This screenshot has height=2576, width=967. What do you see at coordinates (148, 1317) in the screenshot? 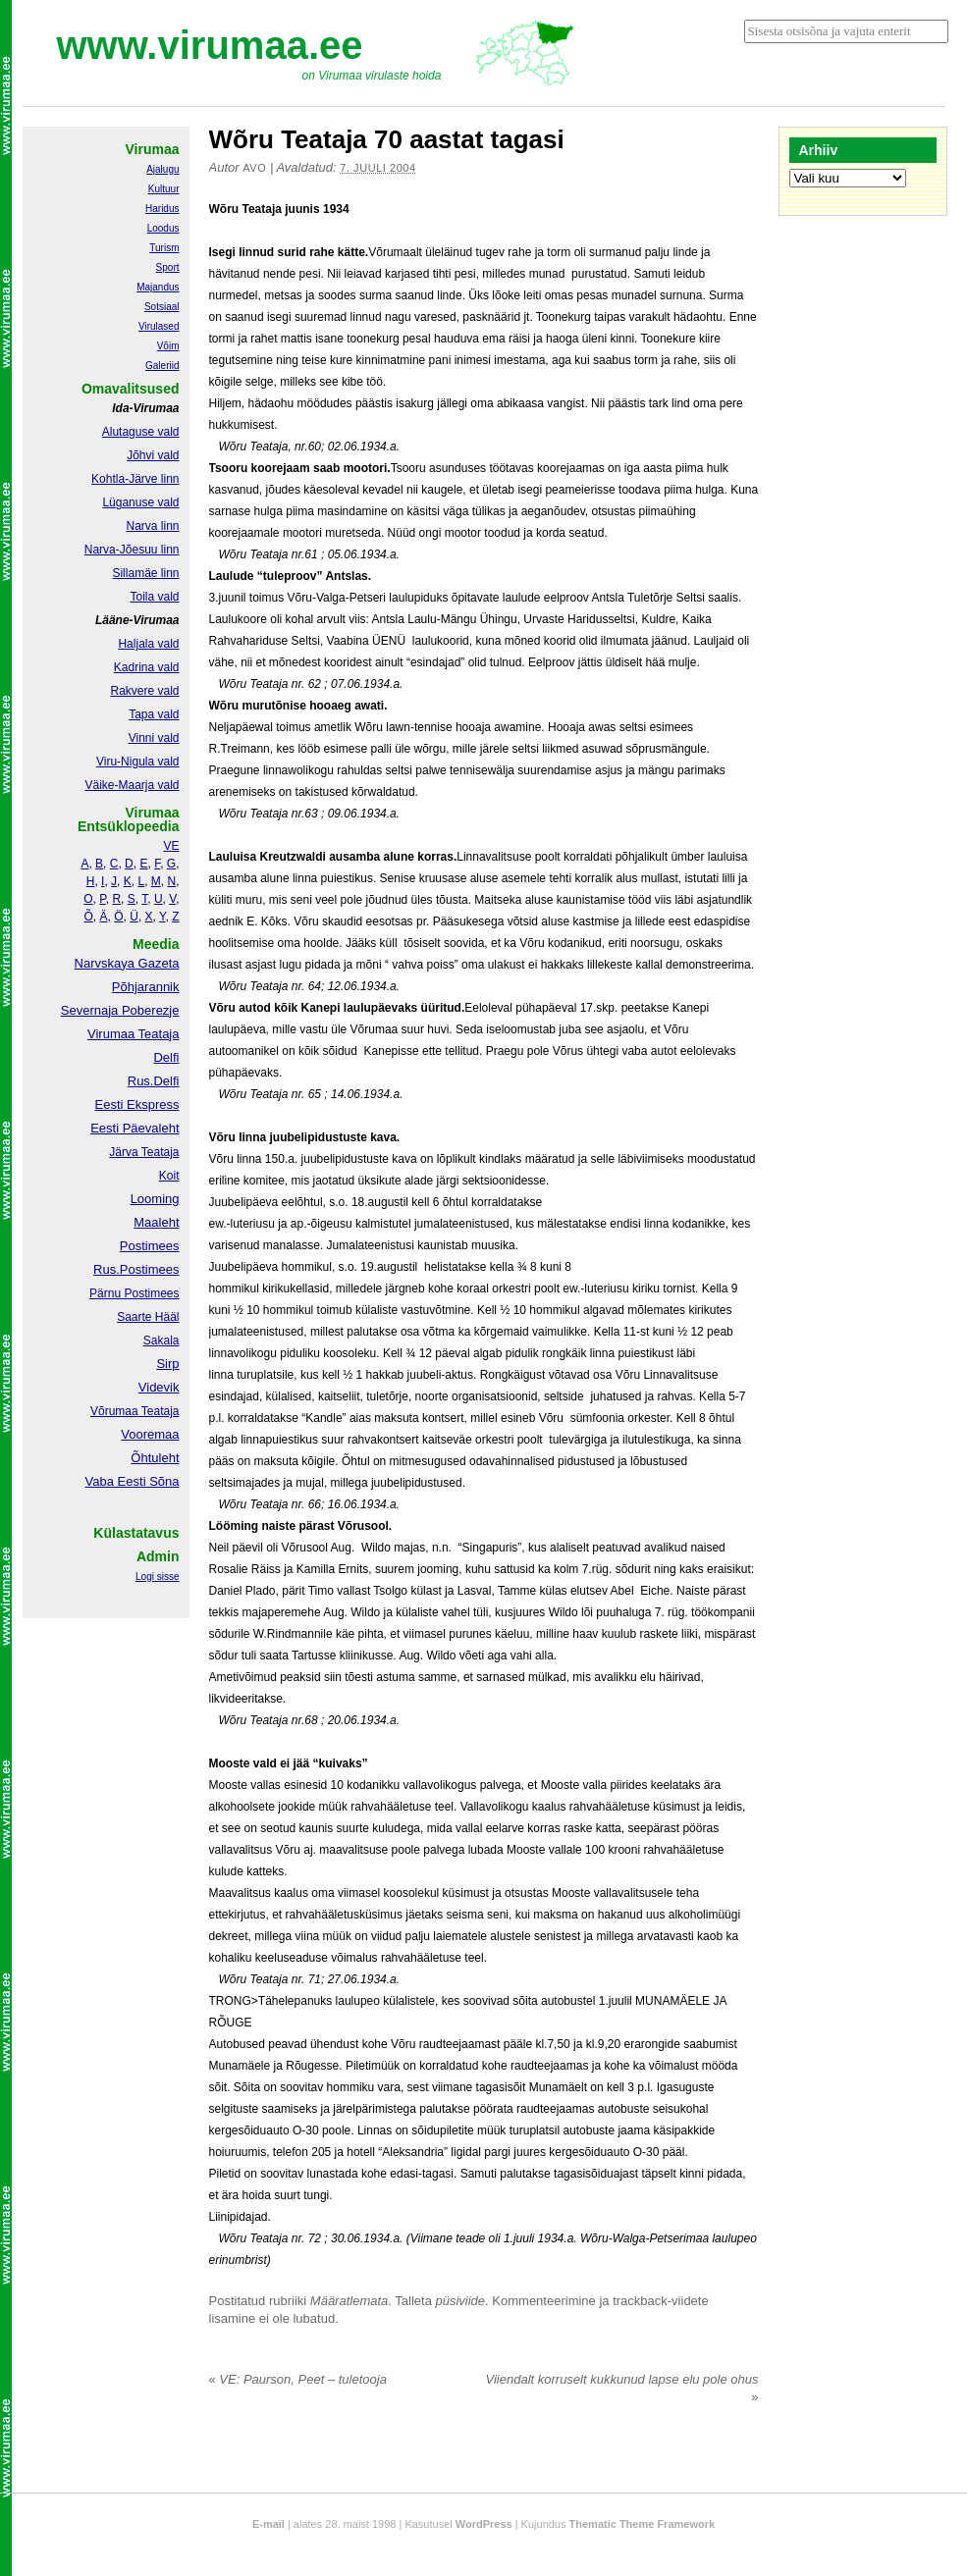
I see `Saarte Hääl` at bounding box center [148, 1317].